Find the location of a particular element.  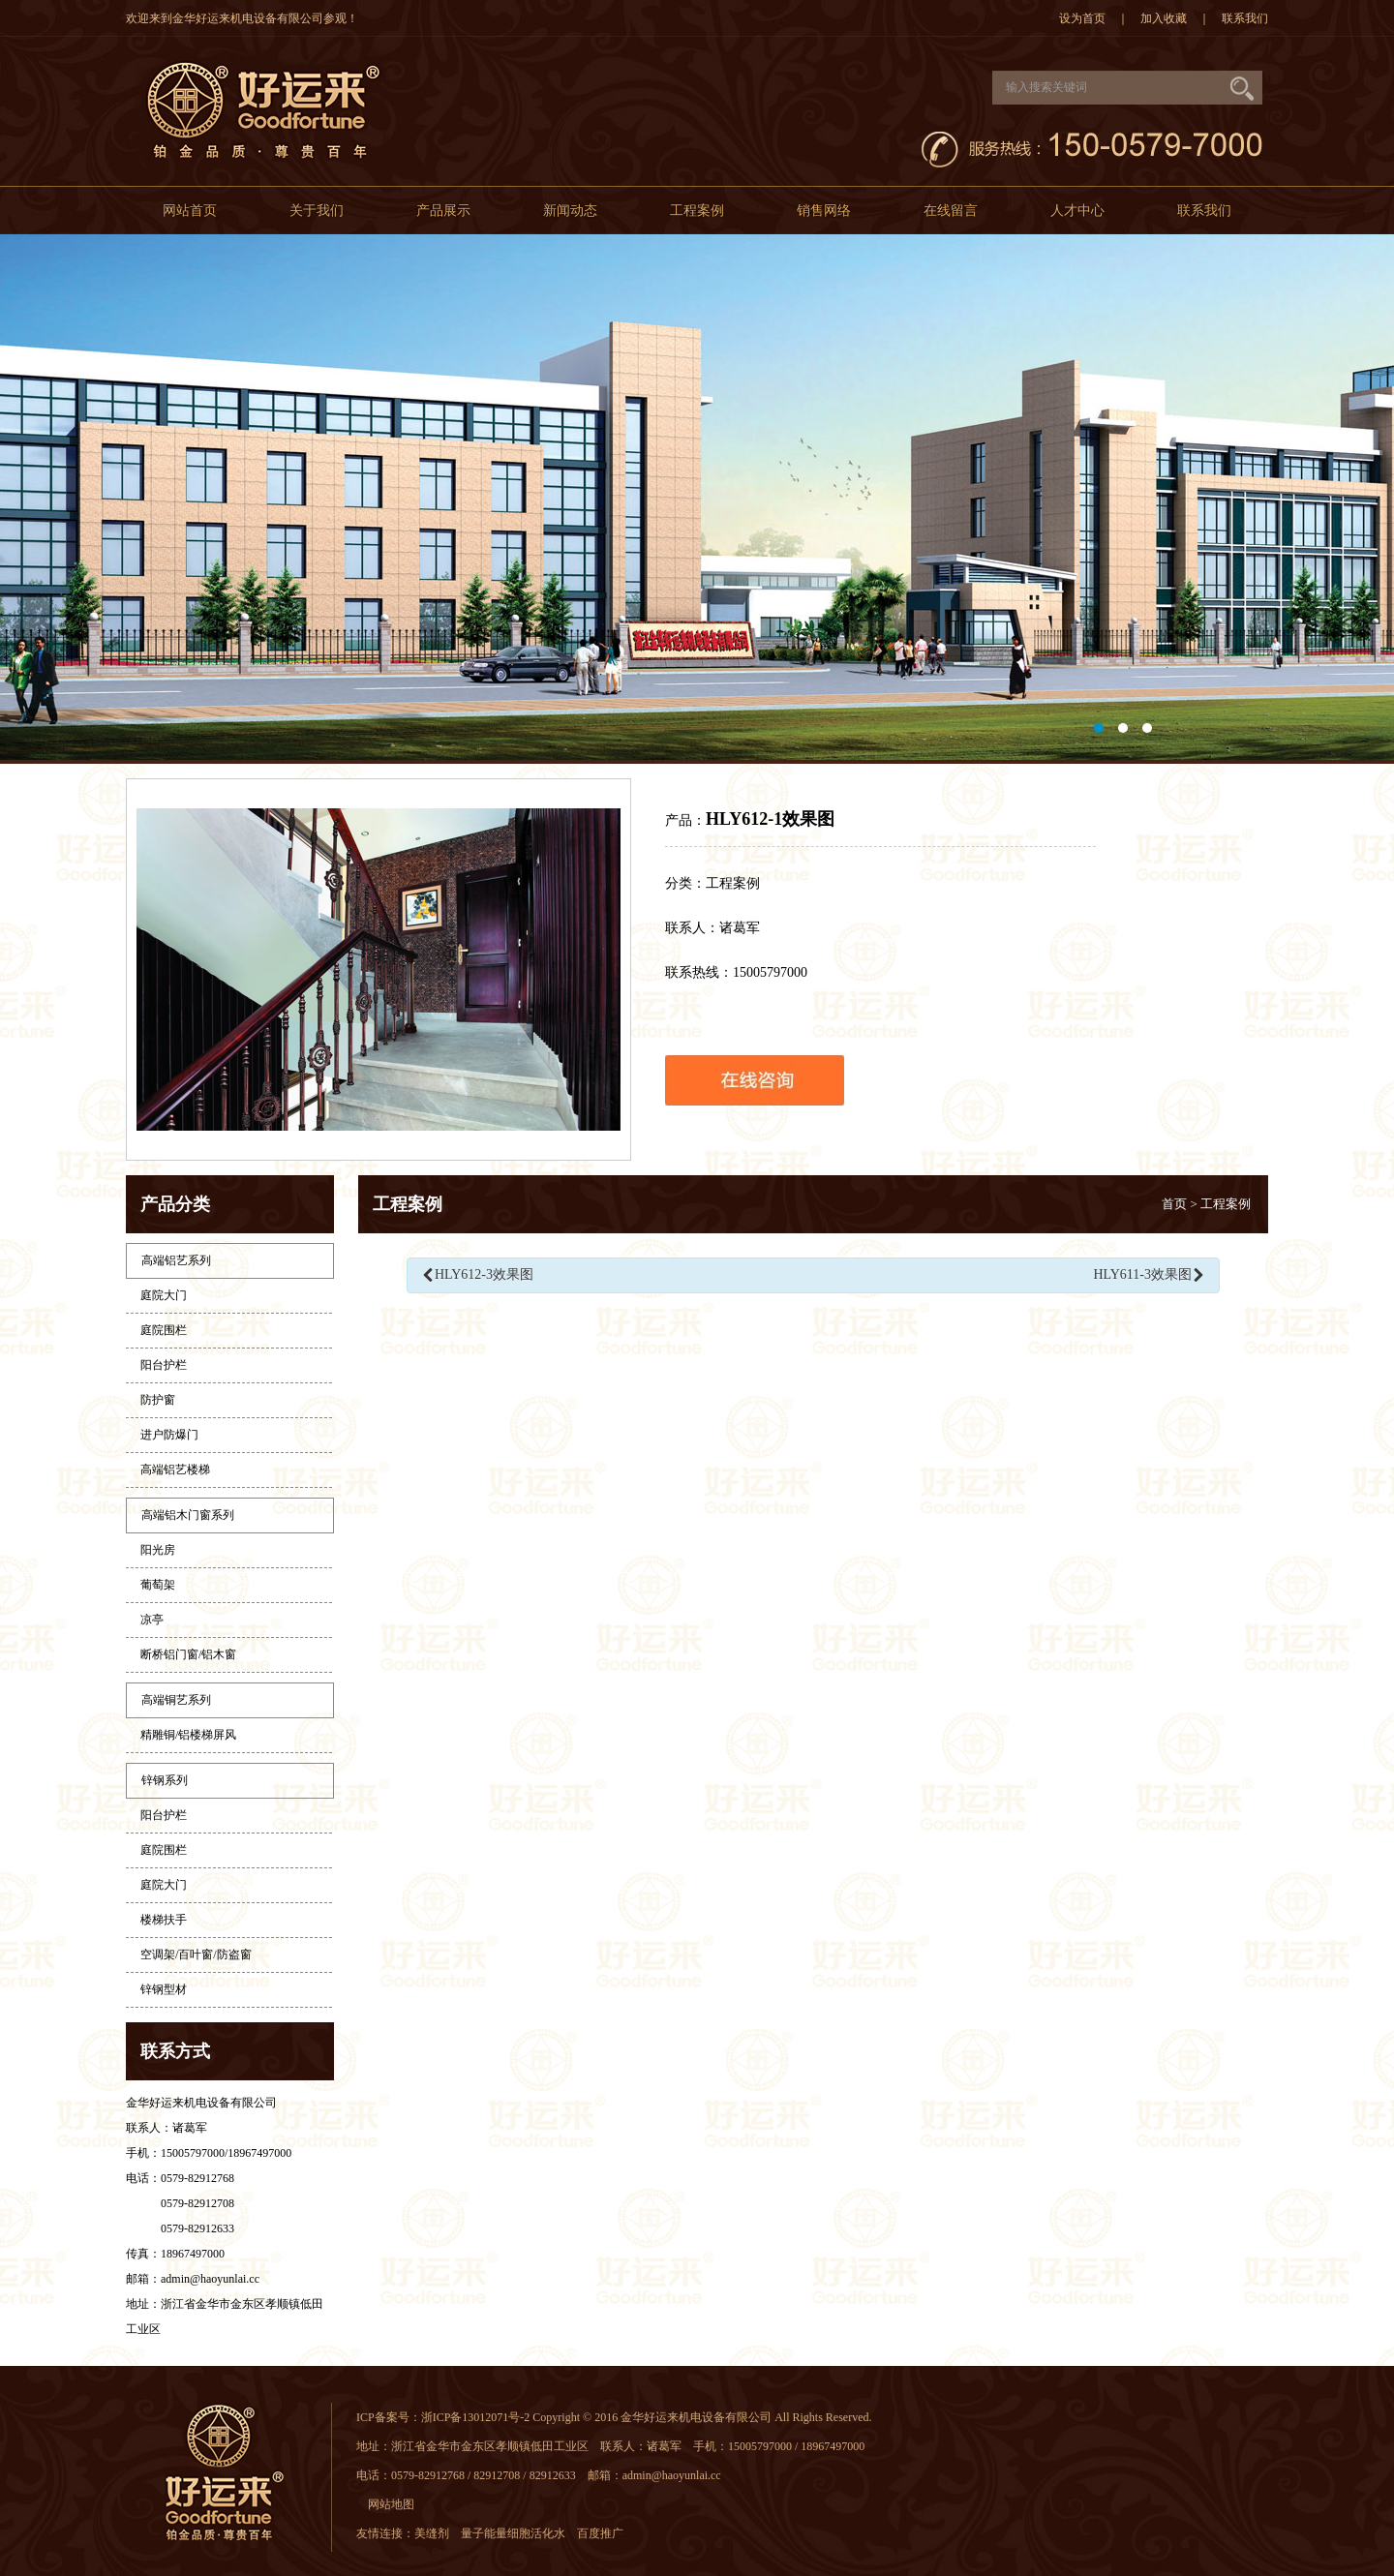

在线留言 is located at coordinates (951, 210).